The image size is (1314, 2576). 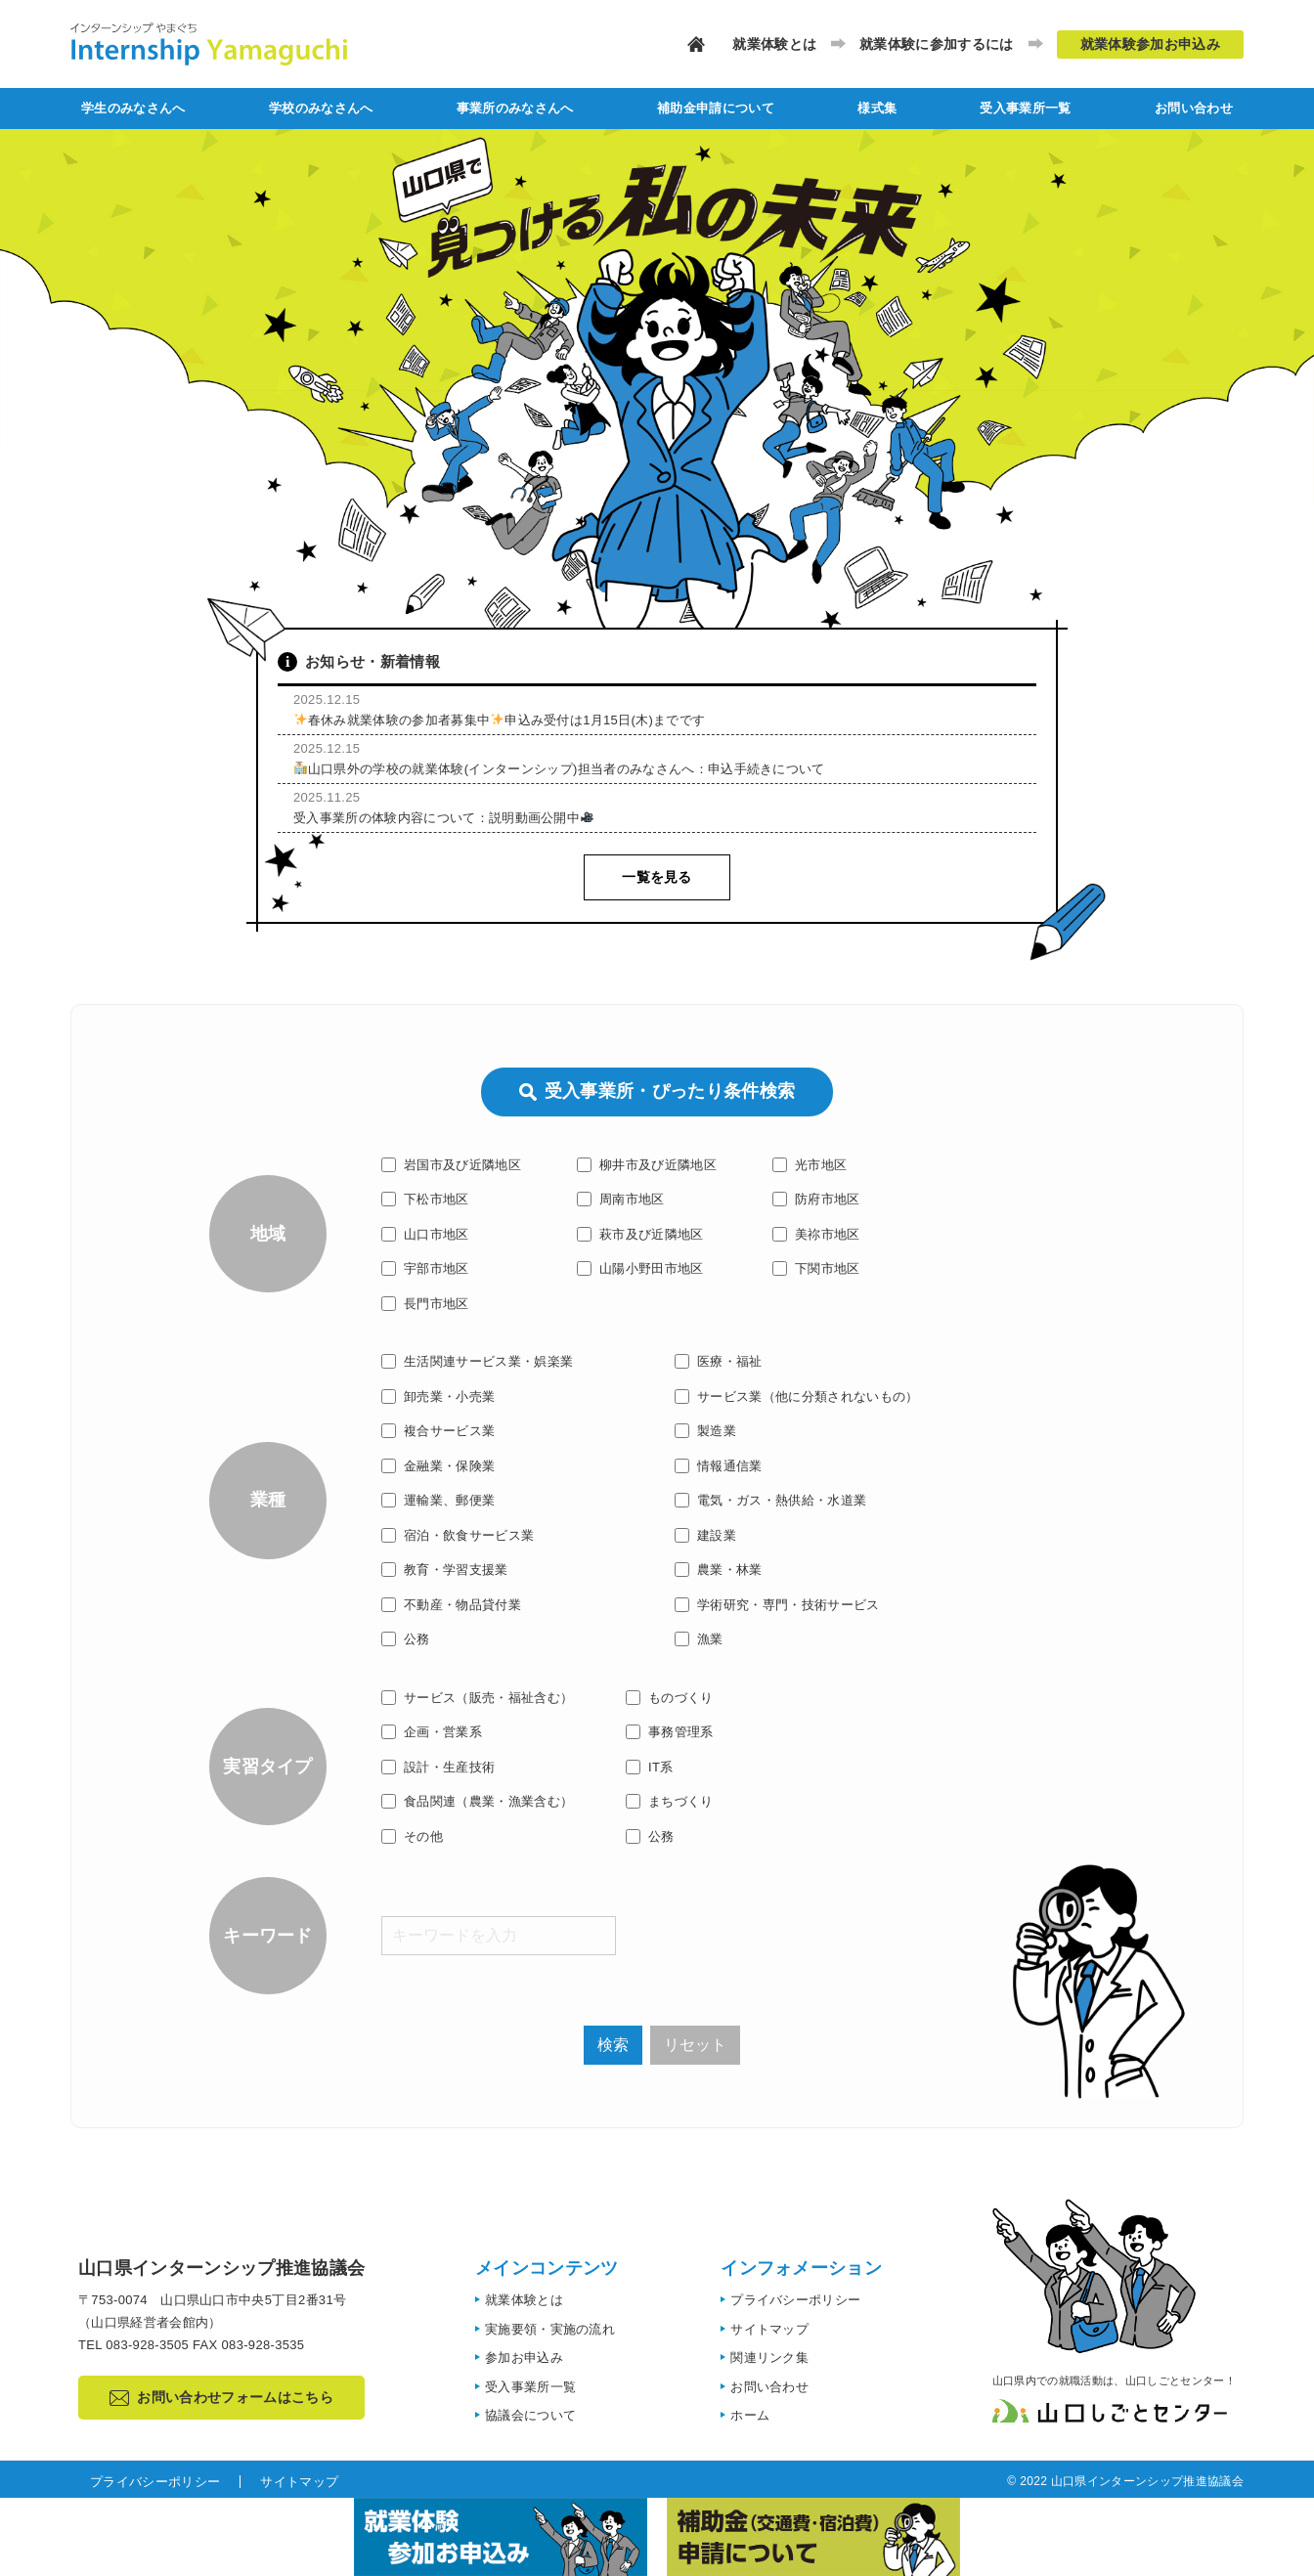 What do you see at coordinates (438, 1767) in the screenshot?
I see `設計・生産技術` at bounding box center [438, 1767].